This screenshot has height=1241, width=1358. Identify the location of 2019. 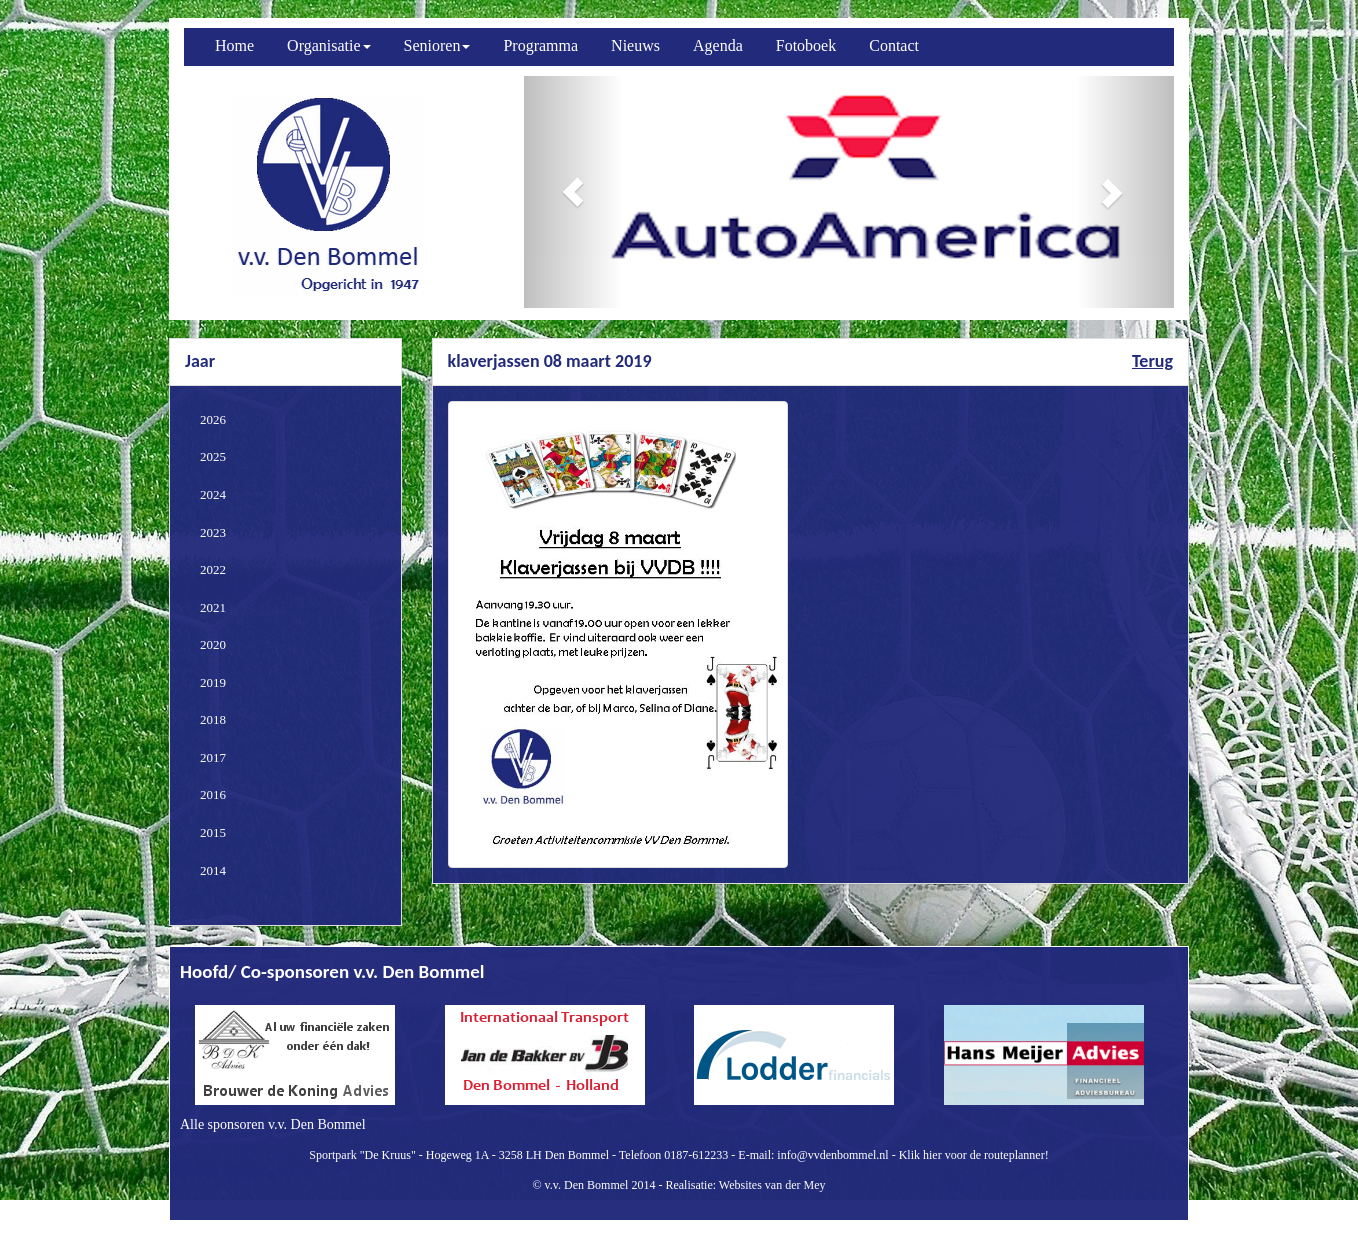
(213, 682).